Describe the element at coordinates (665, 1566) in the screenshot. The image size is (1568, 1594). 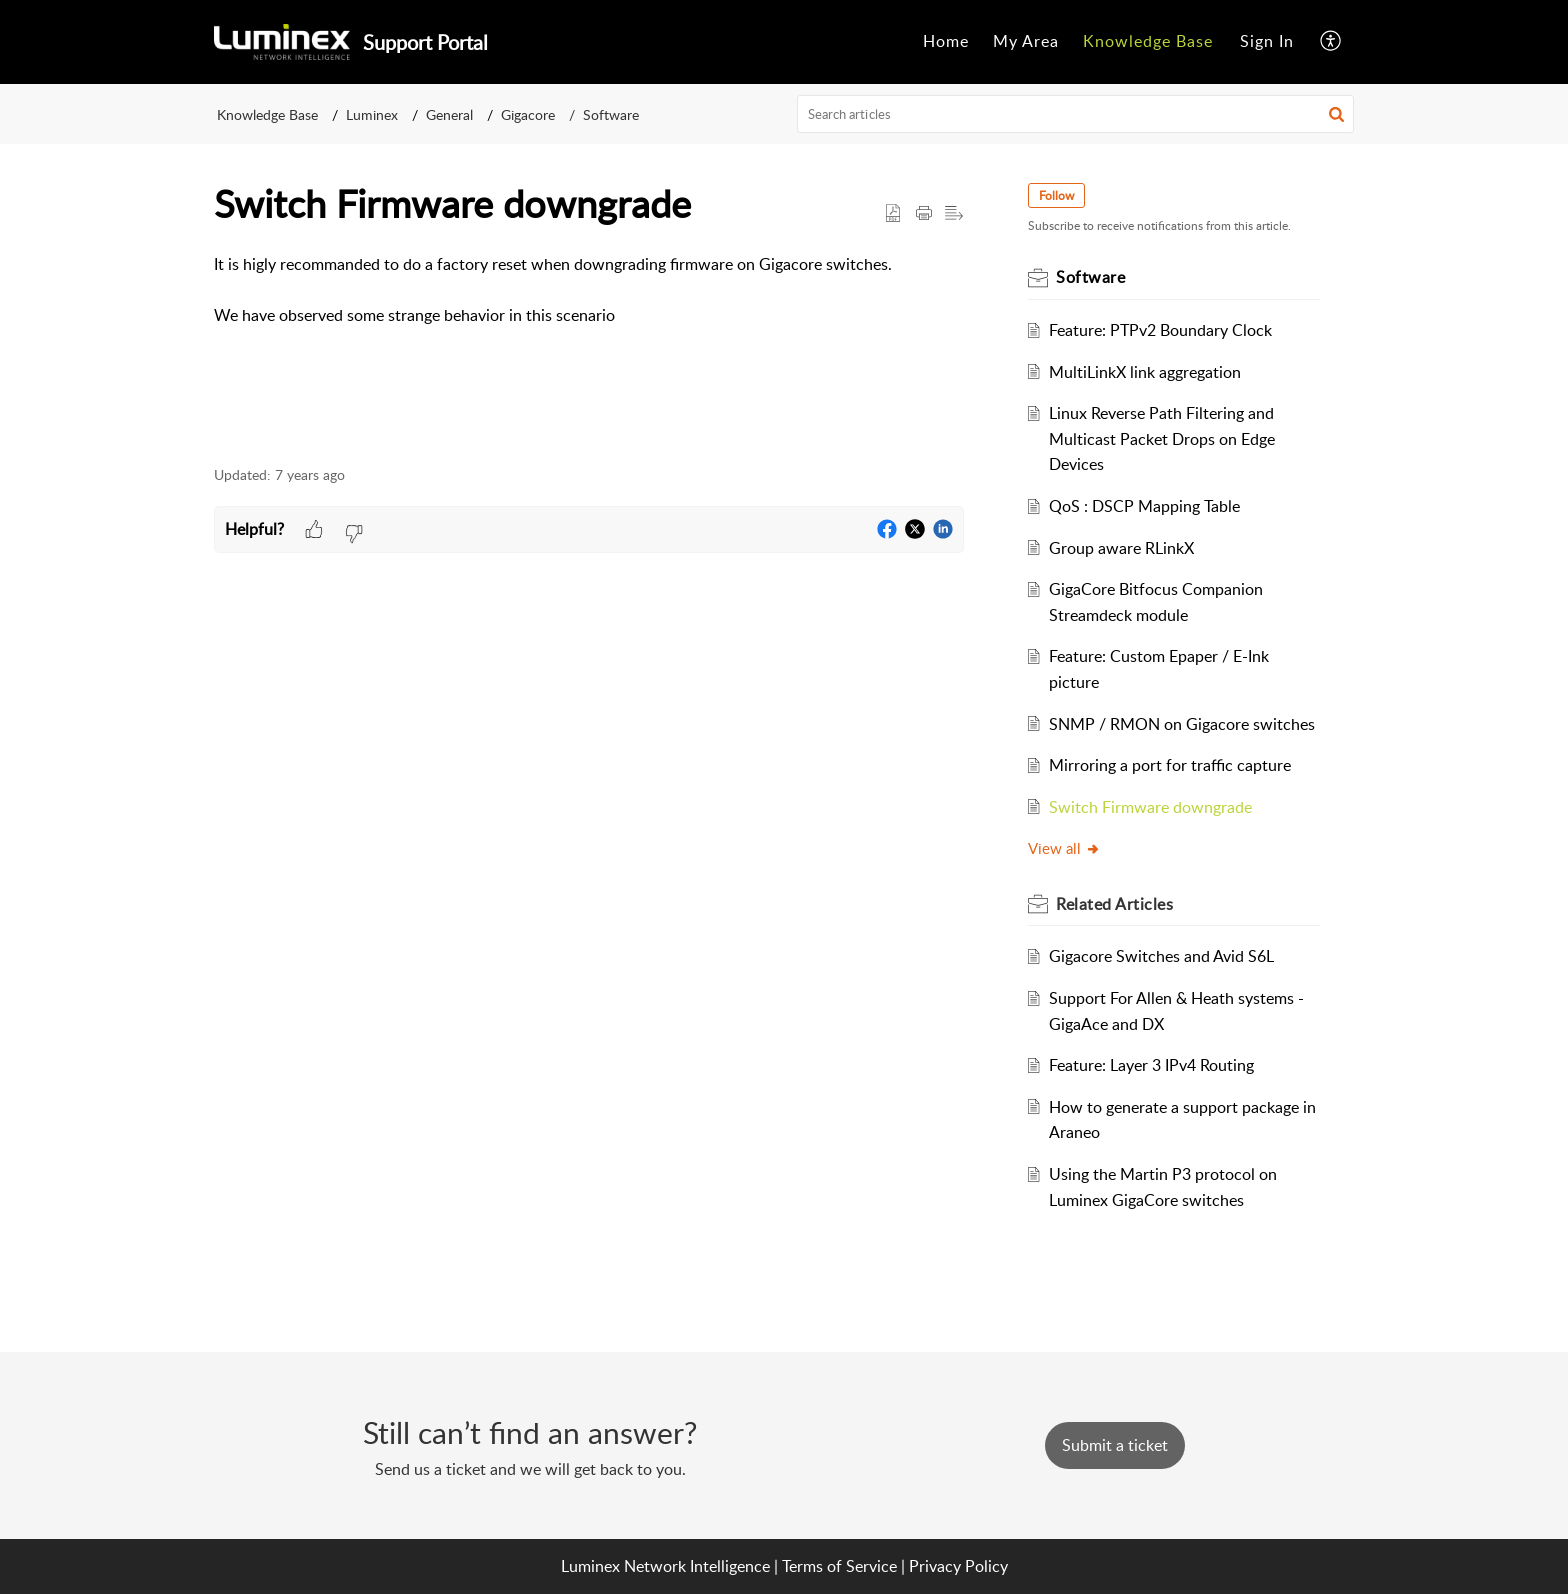
I see `Luminex Network Intelligence` at that location.